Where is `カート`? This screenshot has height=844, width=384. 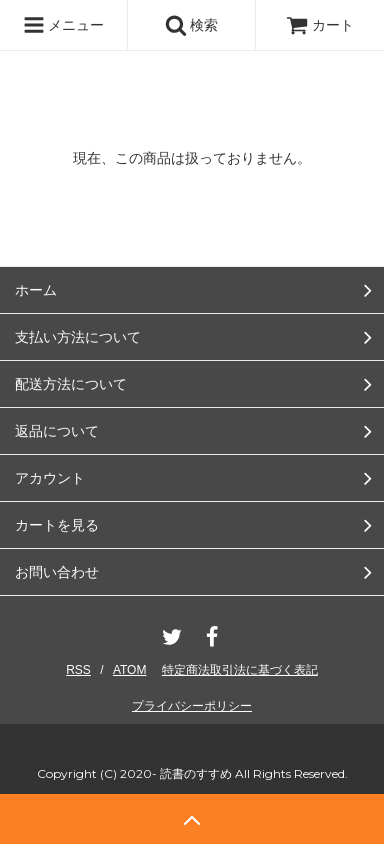
カート is located at coordinates (320, 25).